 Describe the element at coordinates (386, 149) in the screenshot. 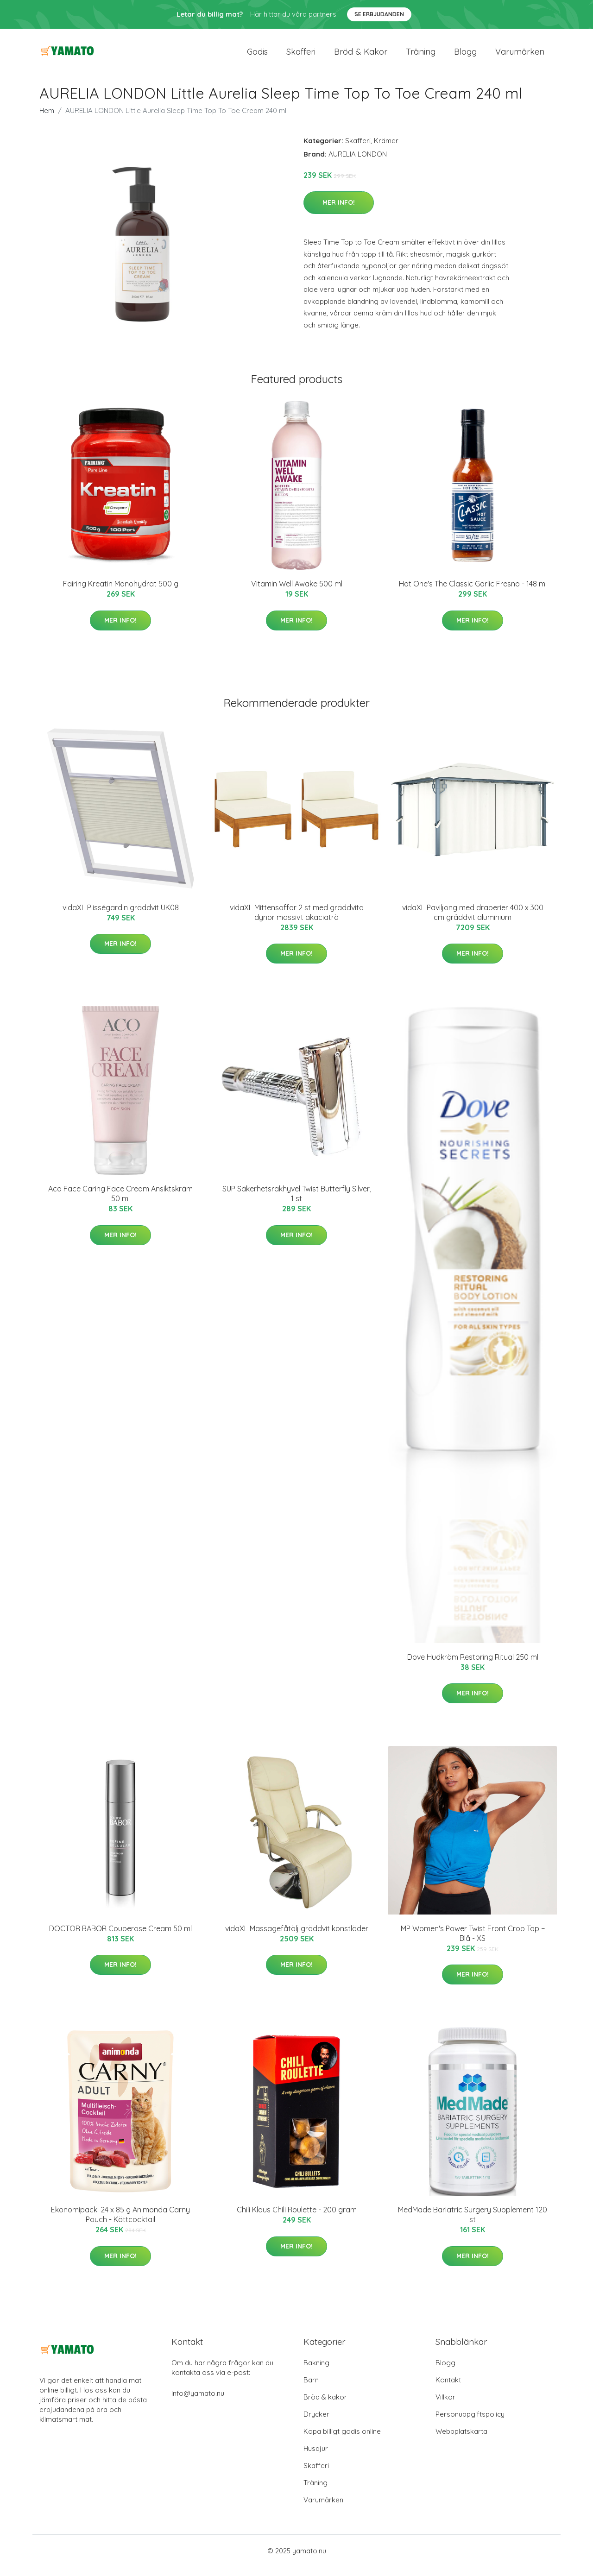

I see `Krämer` at that location.